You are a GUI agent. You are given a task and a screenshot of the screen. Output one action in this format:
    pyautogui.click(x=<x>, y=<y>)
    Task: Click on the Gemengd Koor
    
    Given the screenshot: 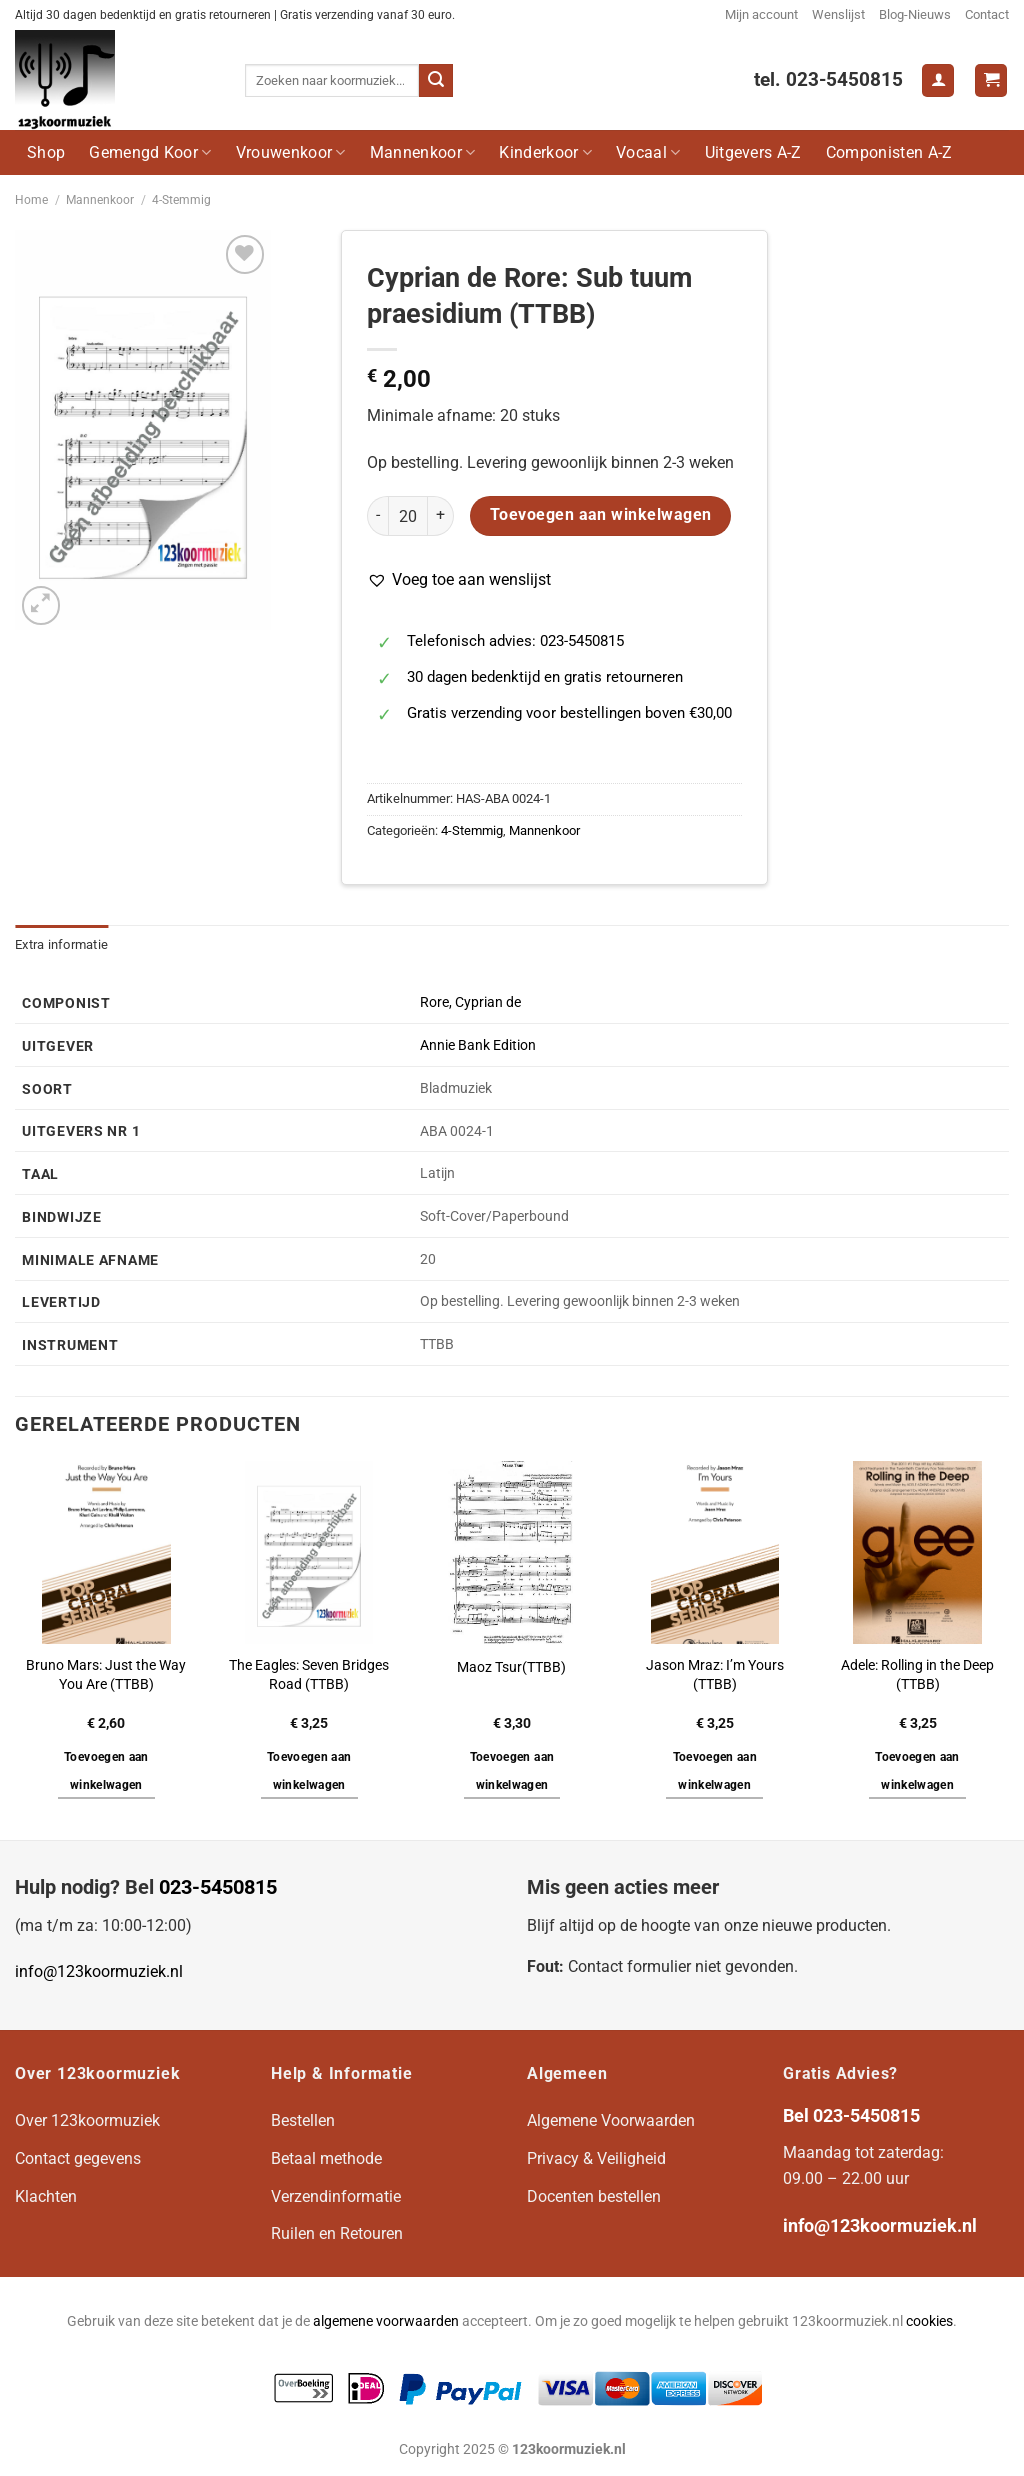 What is the action you would take?
    pyautogui.click(x=150, y=152)
    